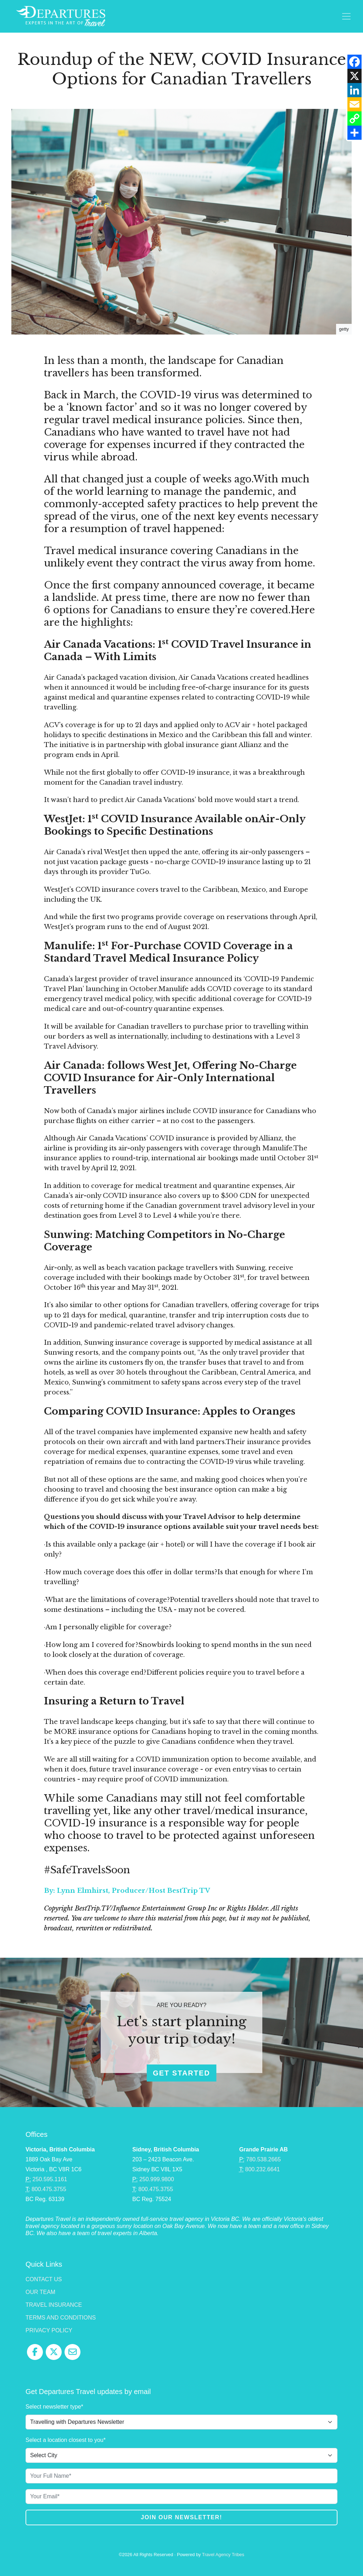  Describe the element at coordinates (66, 2440) in the screenshot. I see `Select a location closest to you*` at that location.